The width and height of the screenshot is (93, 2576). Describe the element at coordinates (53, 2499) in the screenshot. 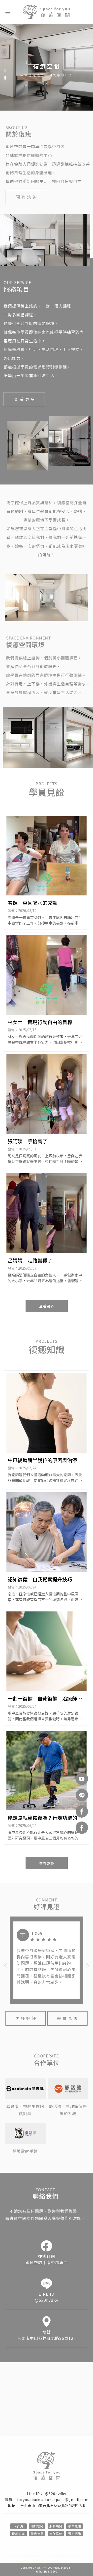

I see `foryouspace.strokespace@gmail.com` at that location.